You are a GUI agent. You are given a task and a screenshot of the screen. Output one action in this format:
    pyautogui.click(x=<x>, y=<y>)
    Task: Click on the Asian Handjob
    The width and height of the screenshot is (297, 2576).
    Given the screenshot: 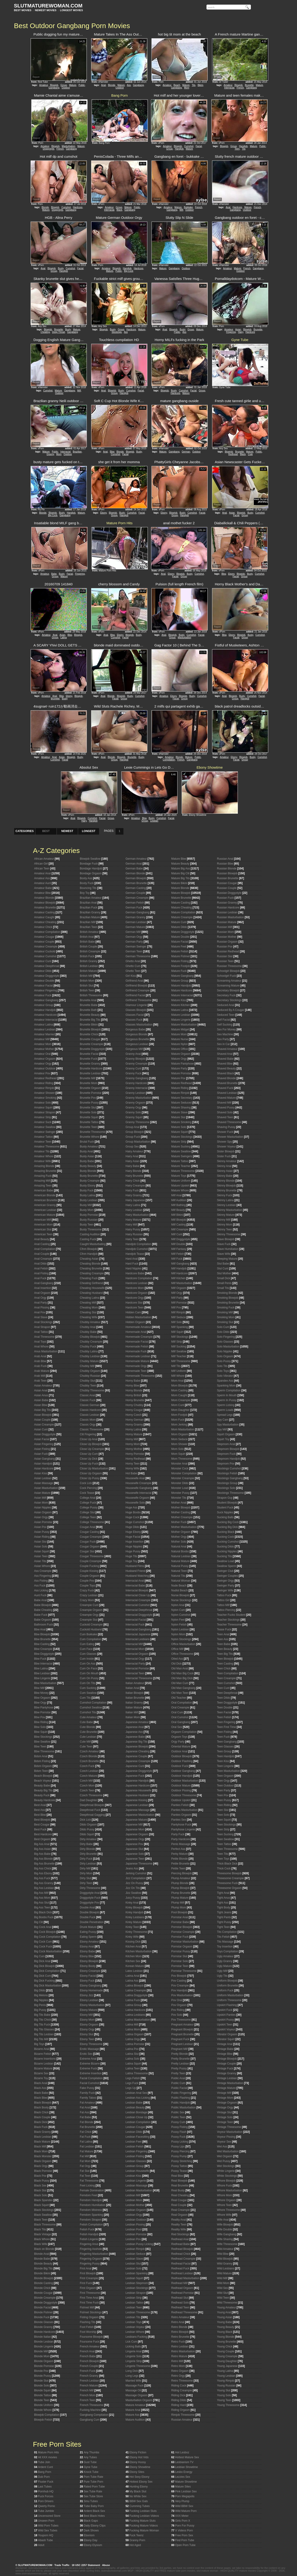 What is the action you would take?
    pyautogui.click(x=43, y=1463)
    